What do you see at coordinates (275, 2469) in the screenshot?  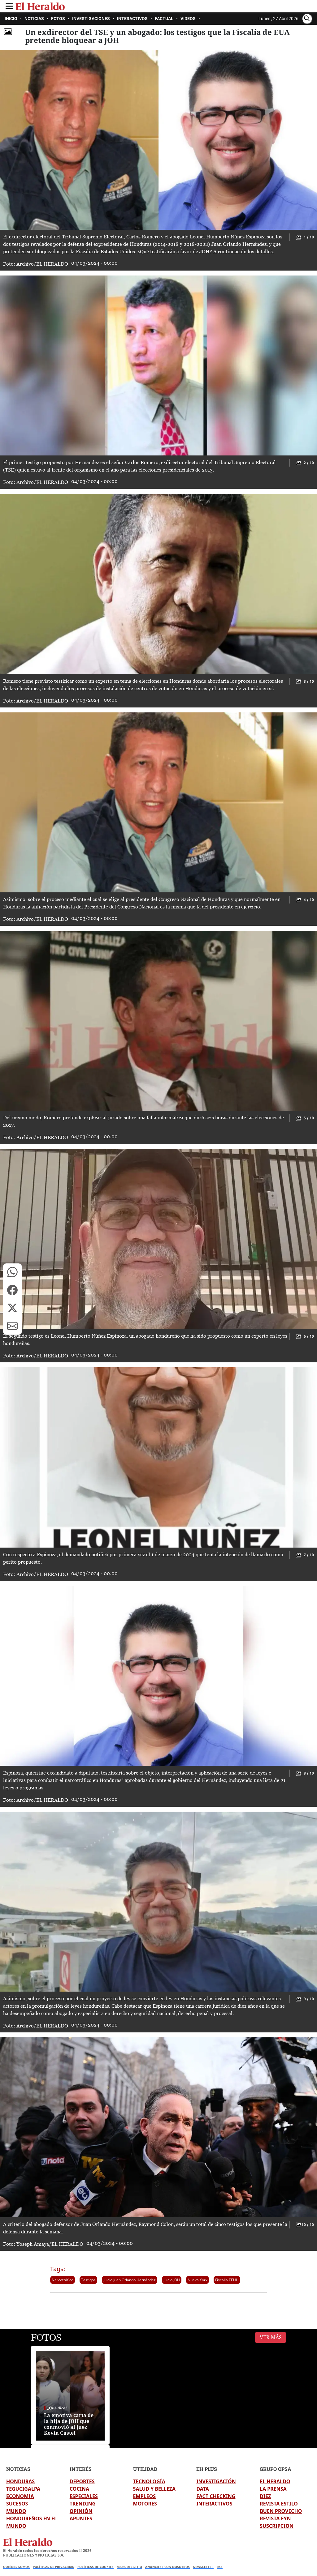 I see `GRUPO OPSA` at bounding box center [275, 2469].